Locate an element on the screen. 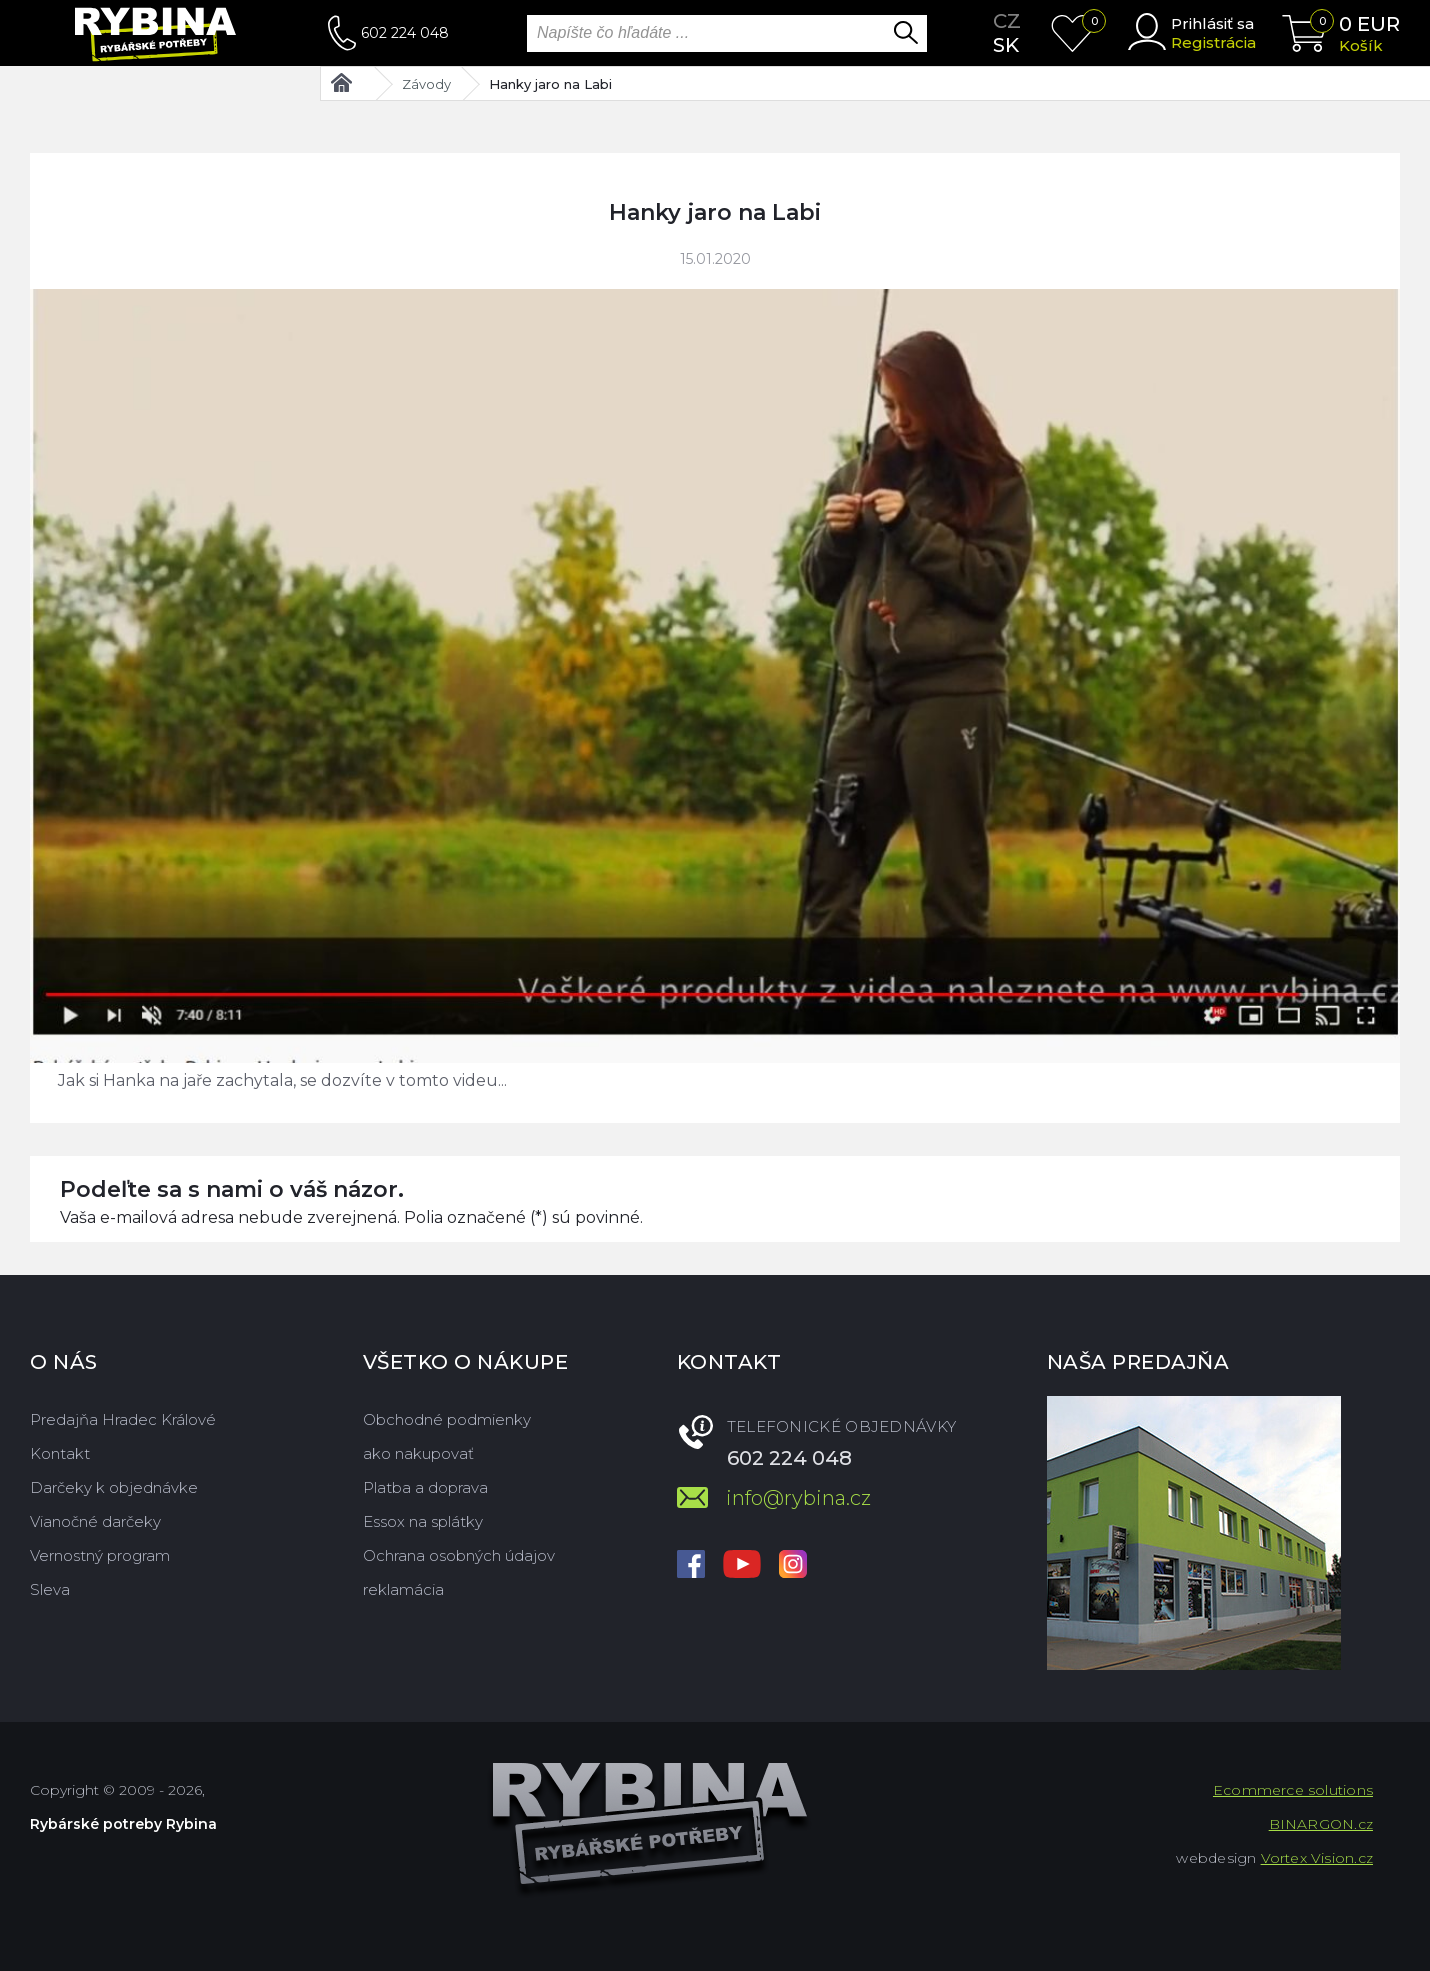 This screenshot has height=1971, width=1430. Obchodné podmienky is located at coordinates (447, 1419).